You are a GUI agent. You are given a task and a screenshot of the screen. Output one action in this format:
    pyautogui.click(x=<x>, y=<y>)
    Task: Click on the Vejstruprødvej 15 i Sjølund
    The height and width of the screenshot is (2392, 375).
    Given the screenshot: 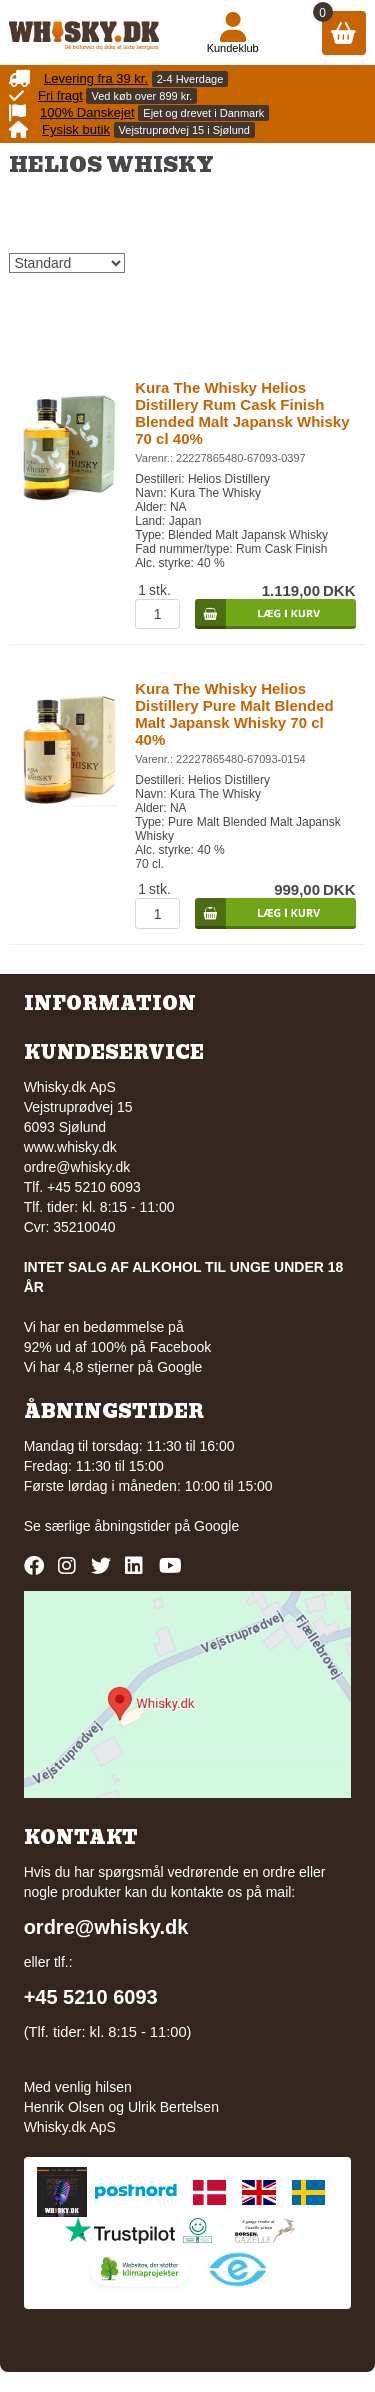 What is the action you would take?
    pyautogui.click(x=184, y=130)
    